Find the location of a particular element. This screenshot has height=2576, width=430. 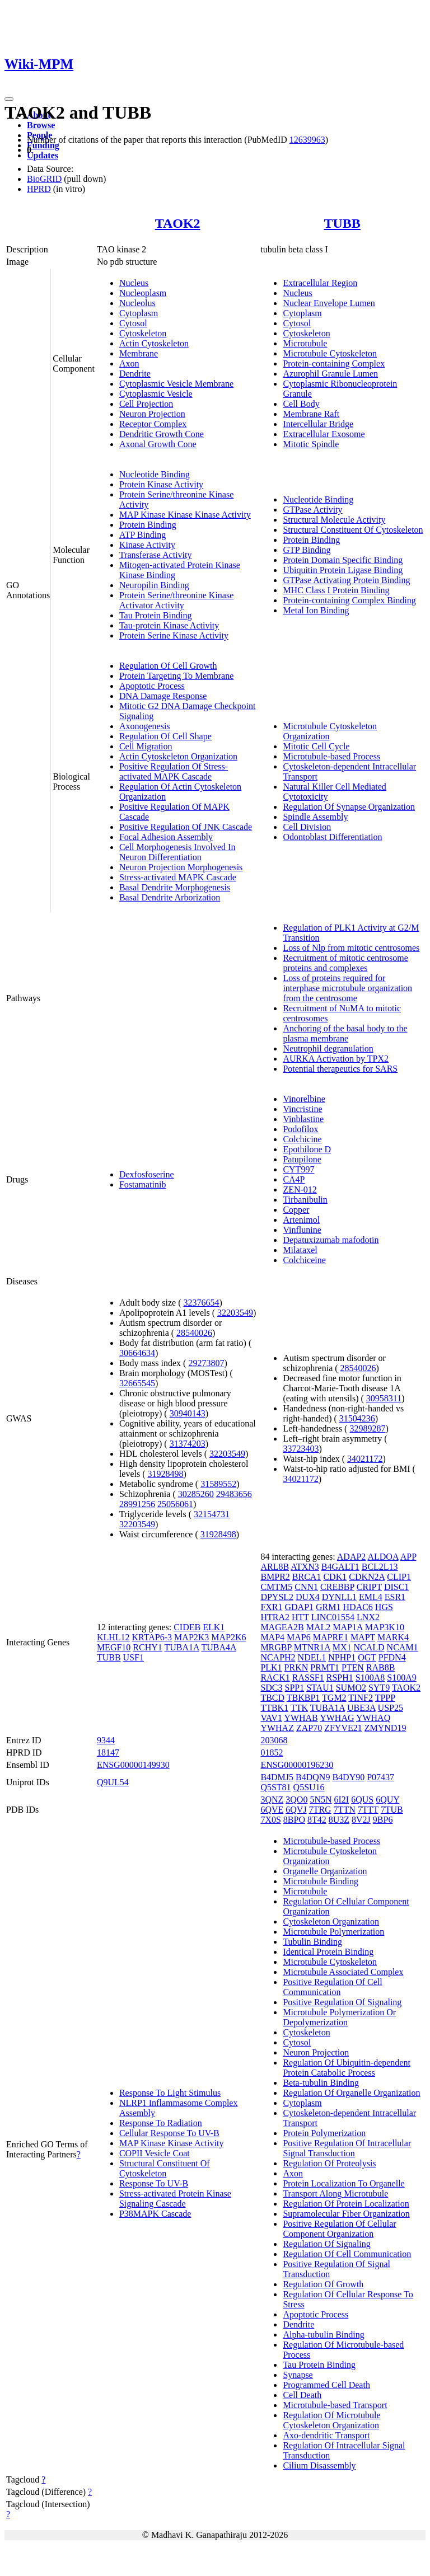

Cytoskeleton Organization is located at coordinates (331, 1921).